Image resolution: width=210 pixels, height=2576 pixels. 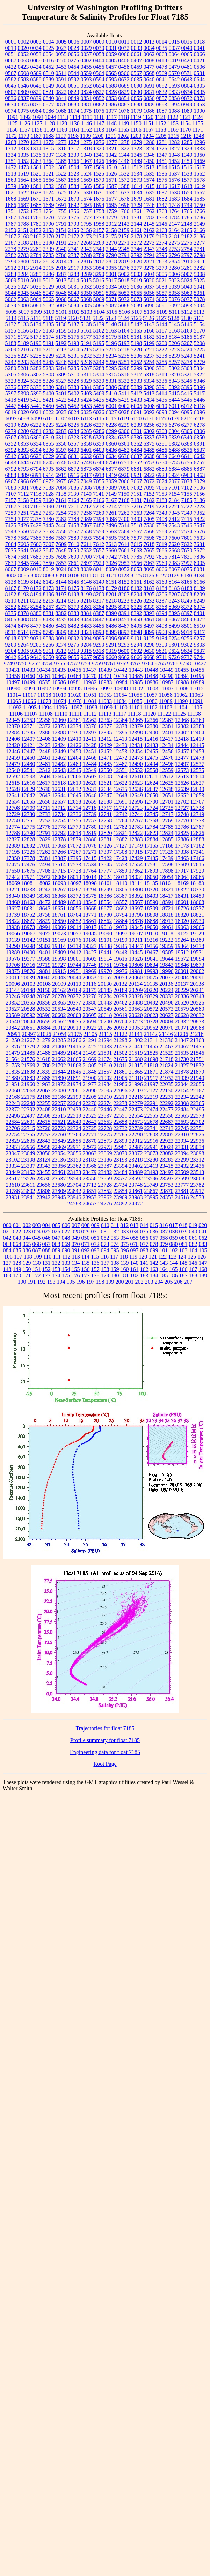 What do you see at coordinates (10, 569) in the screenshot?
I see `8007` at bounding box center [10, 569].